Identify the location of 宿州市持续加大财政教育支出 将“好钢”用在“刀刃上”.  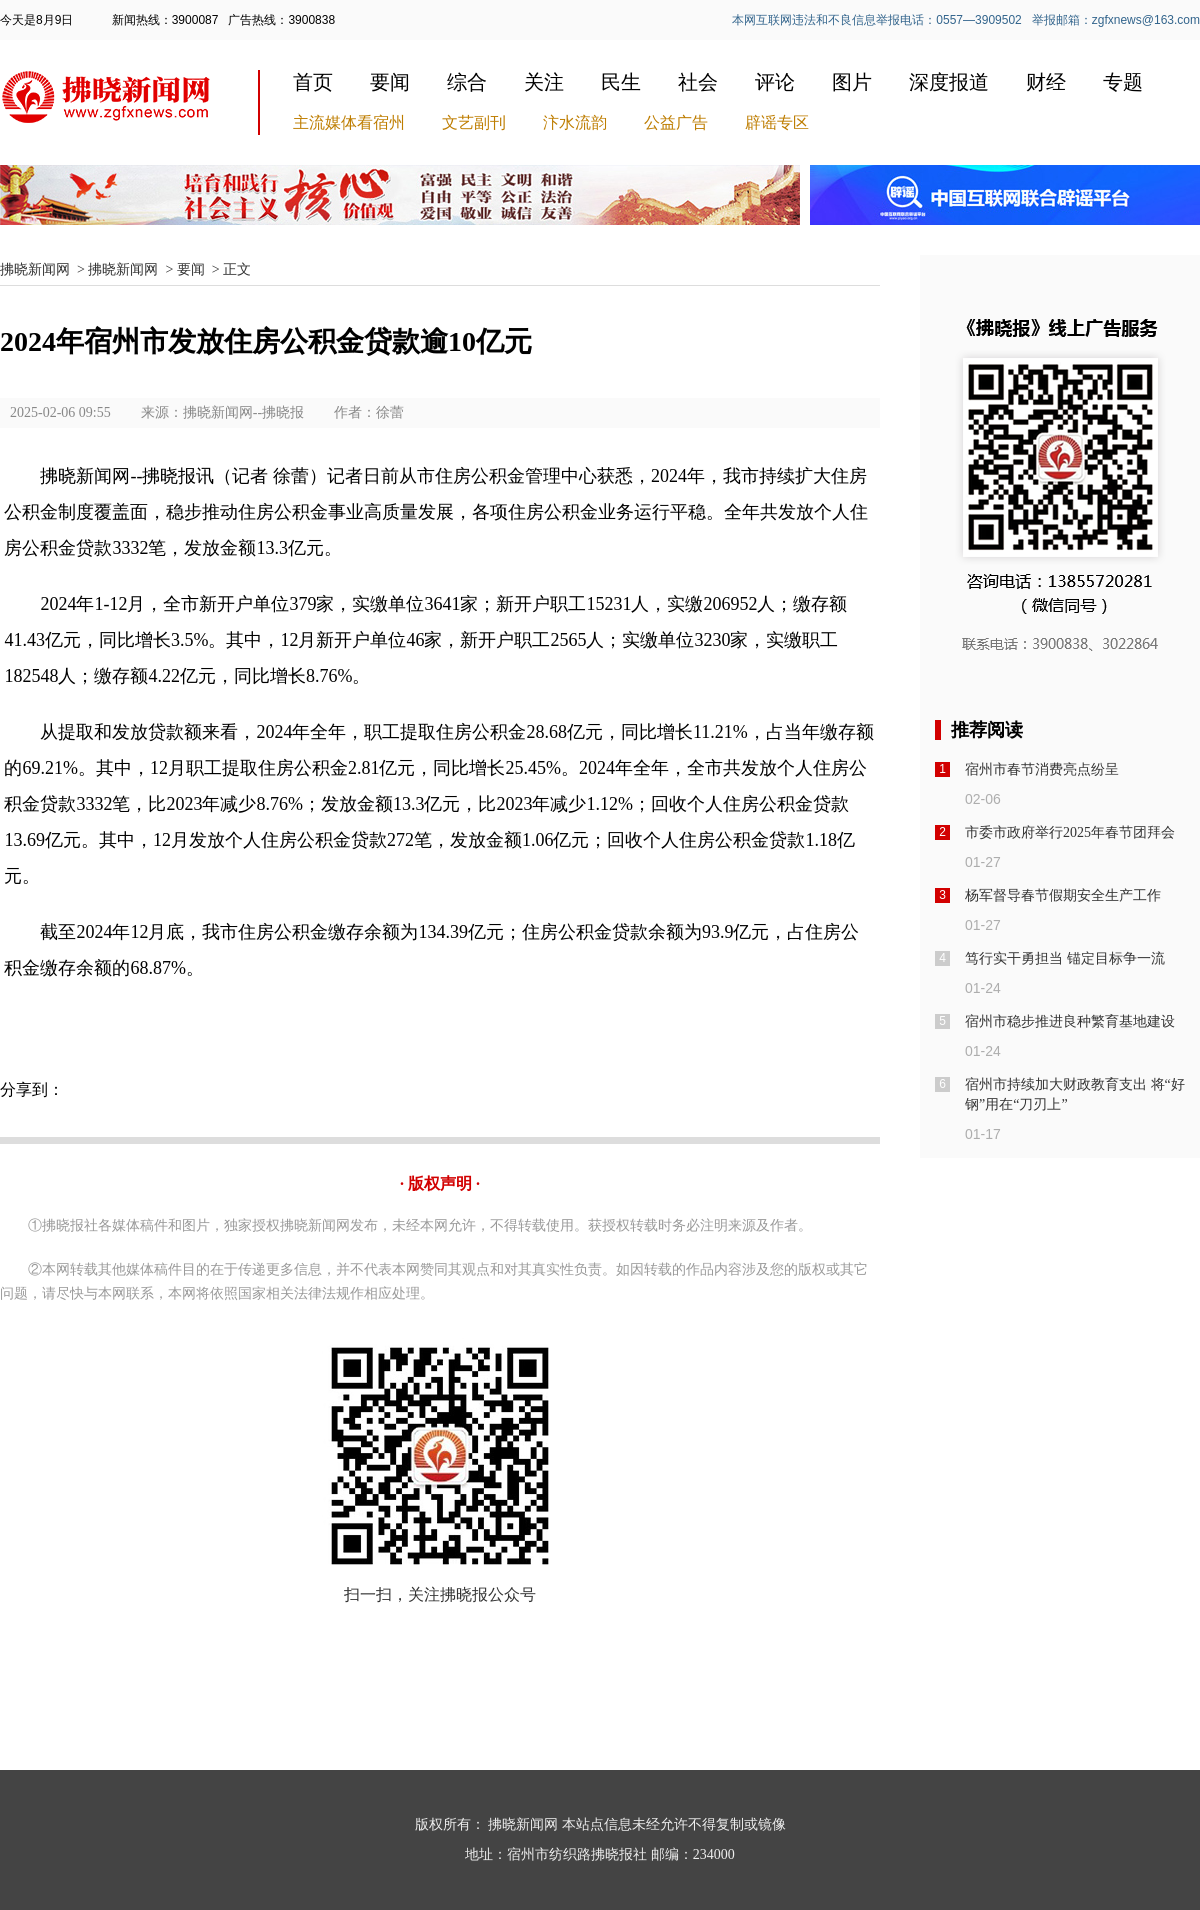
(1075, 1094).